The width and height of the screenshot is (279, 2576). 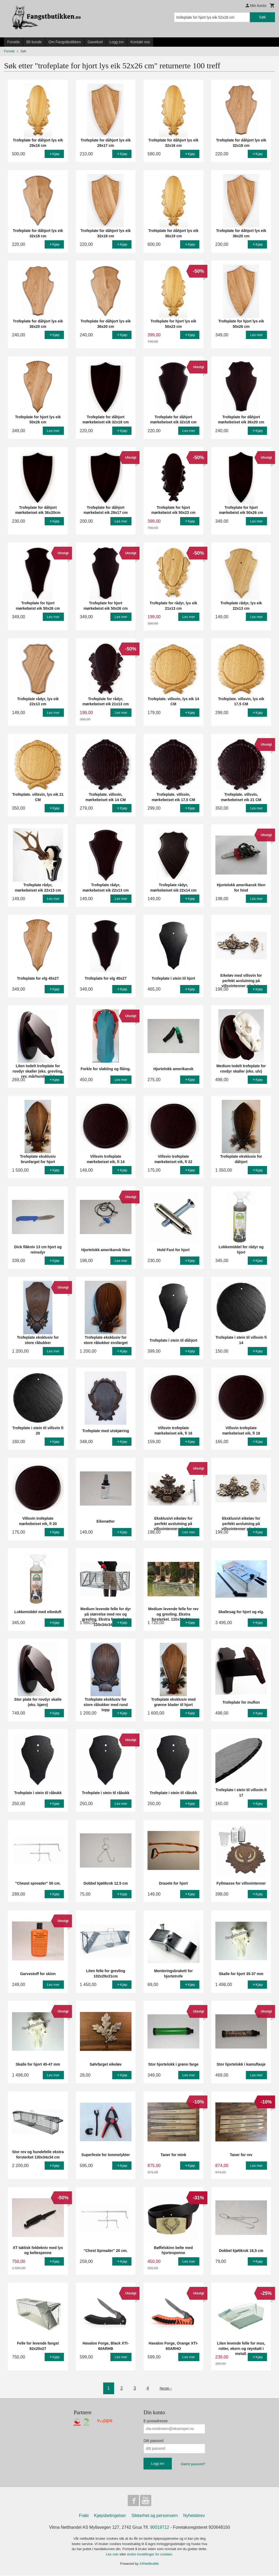 I want to click on Nyhetsbrev, so click(x=194, y=2517).